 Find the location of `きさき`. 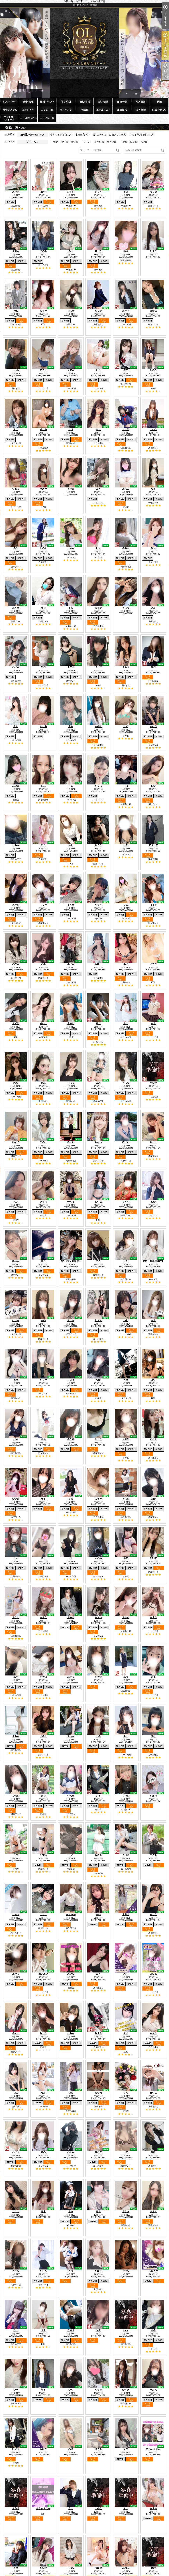

きさき is located at coordinates (98, 1855).